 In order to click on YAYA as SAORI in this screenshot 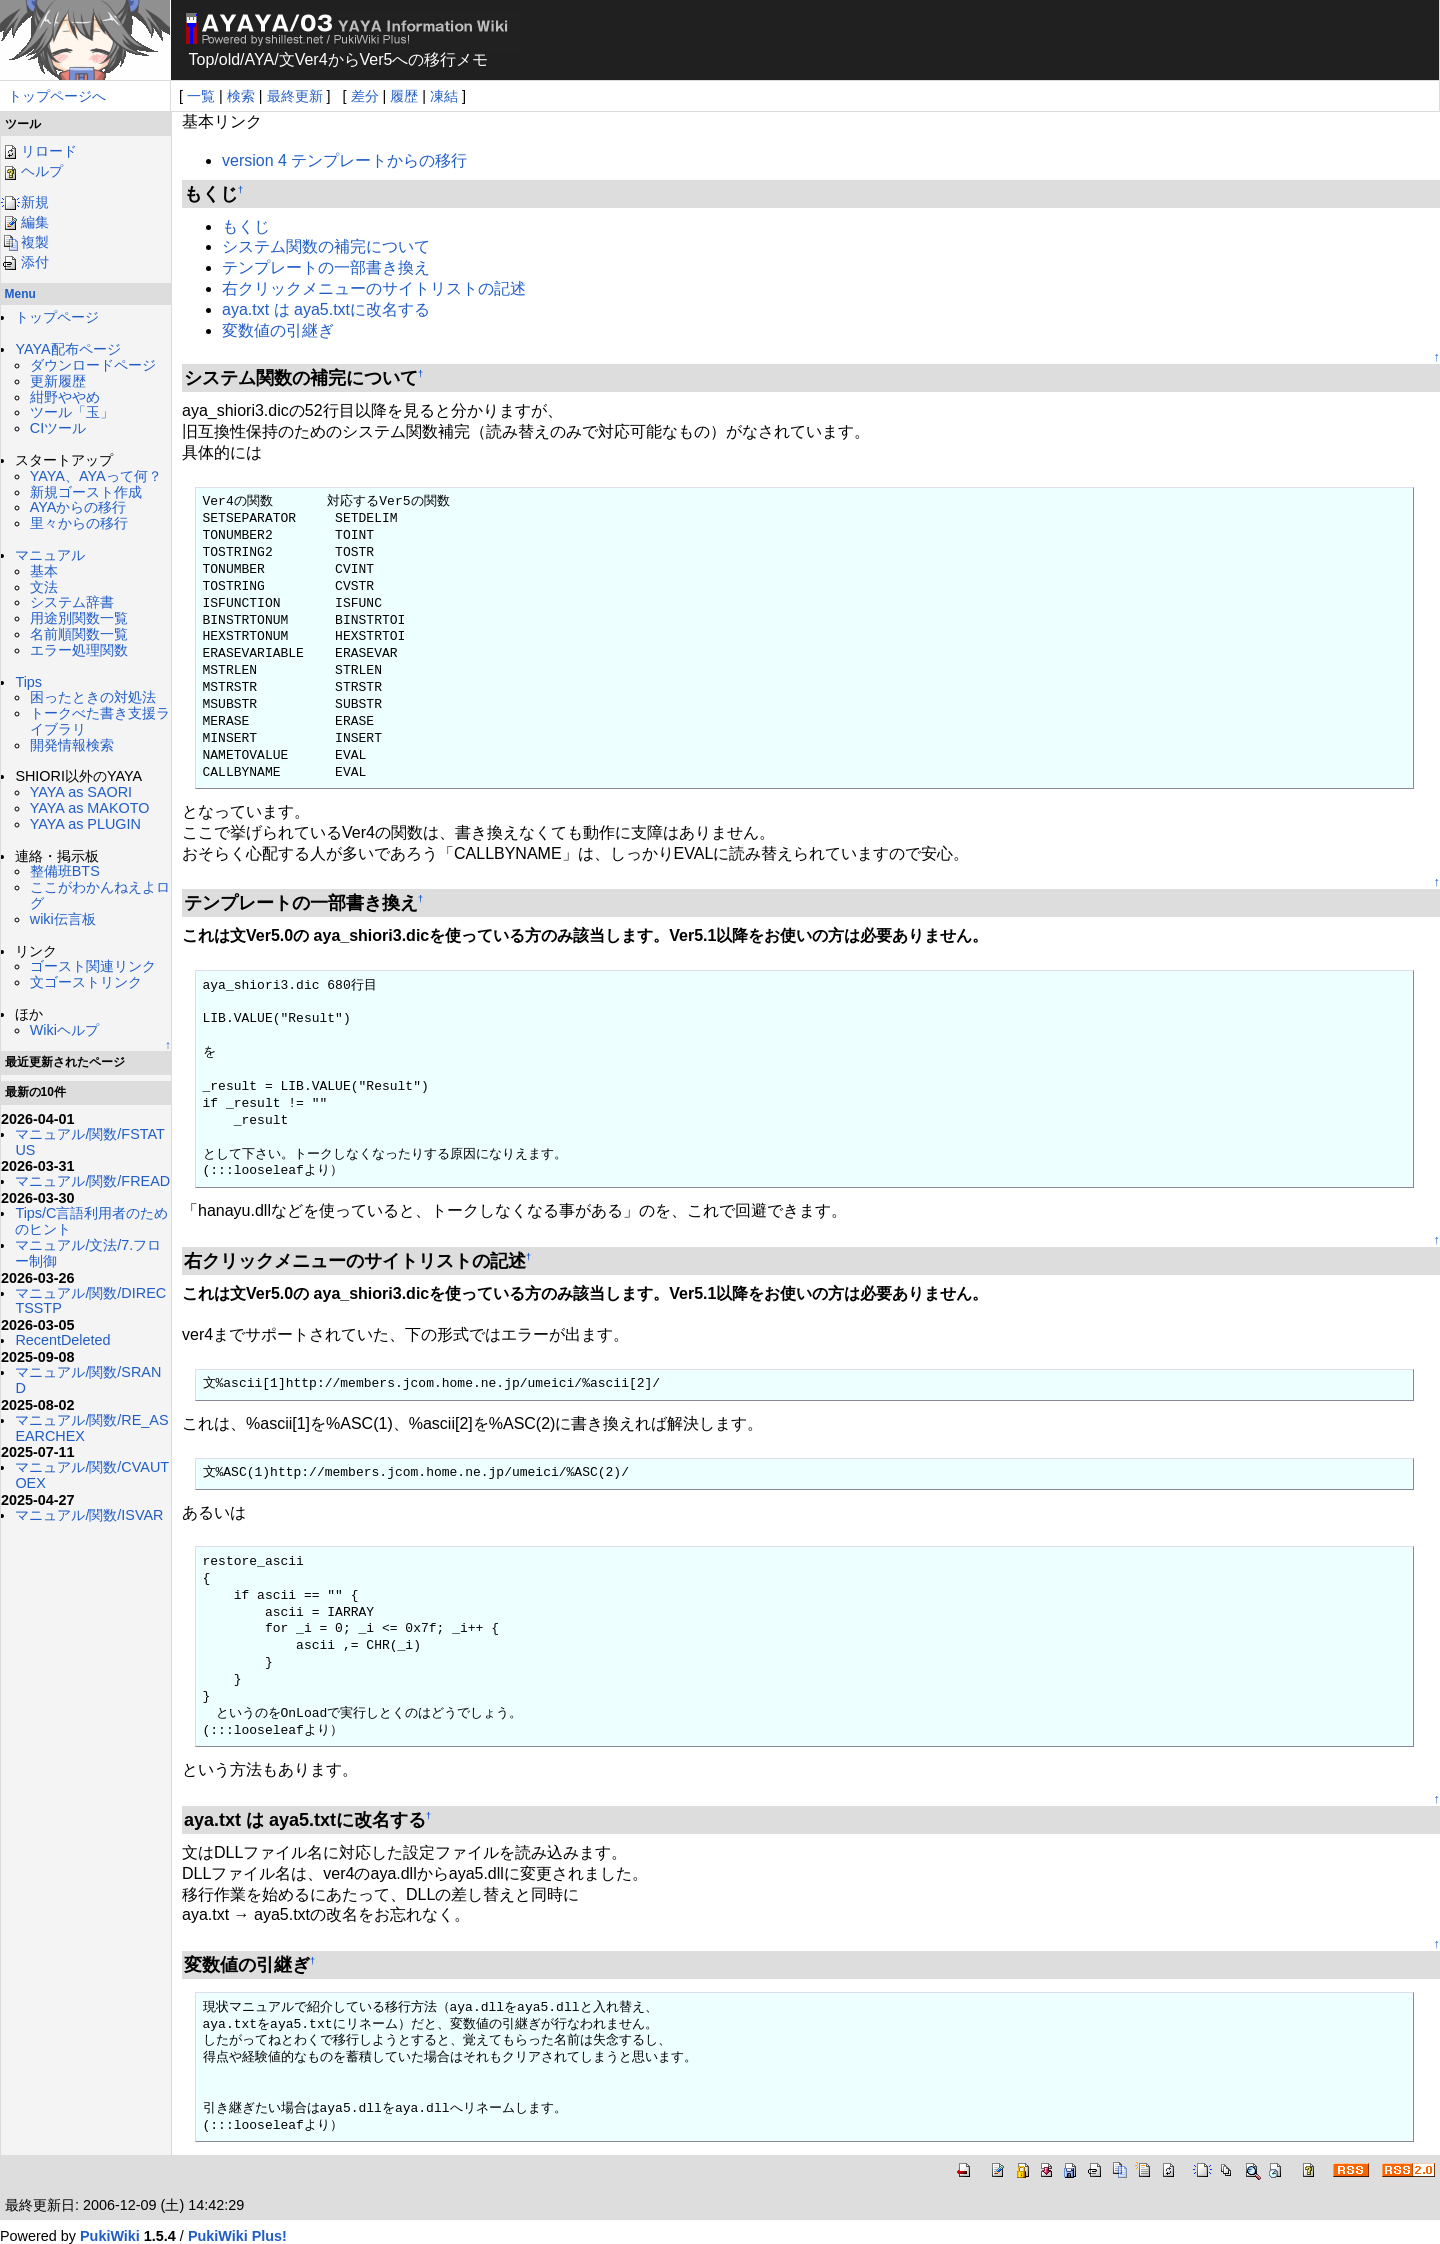, I will do `click(81, 792)`.